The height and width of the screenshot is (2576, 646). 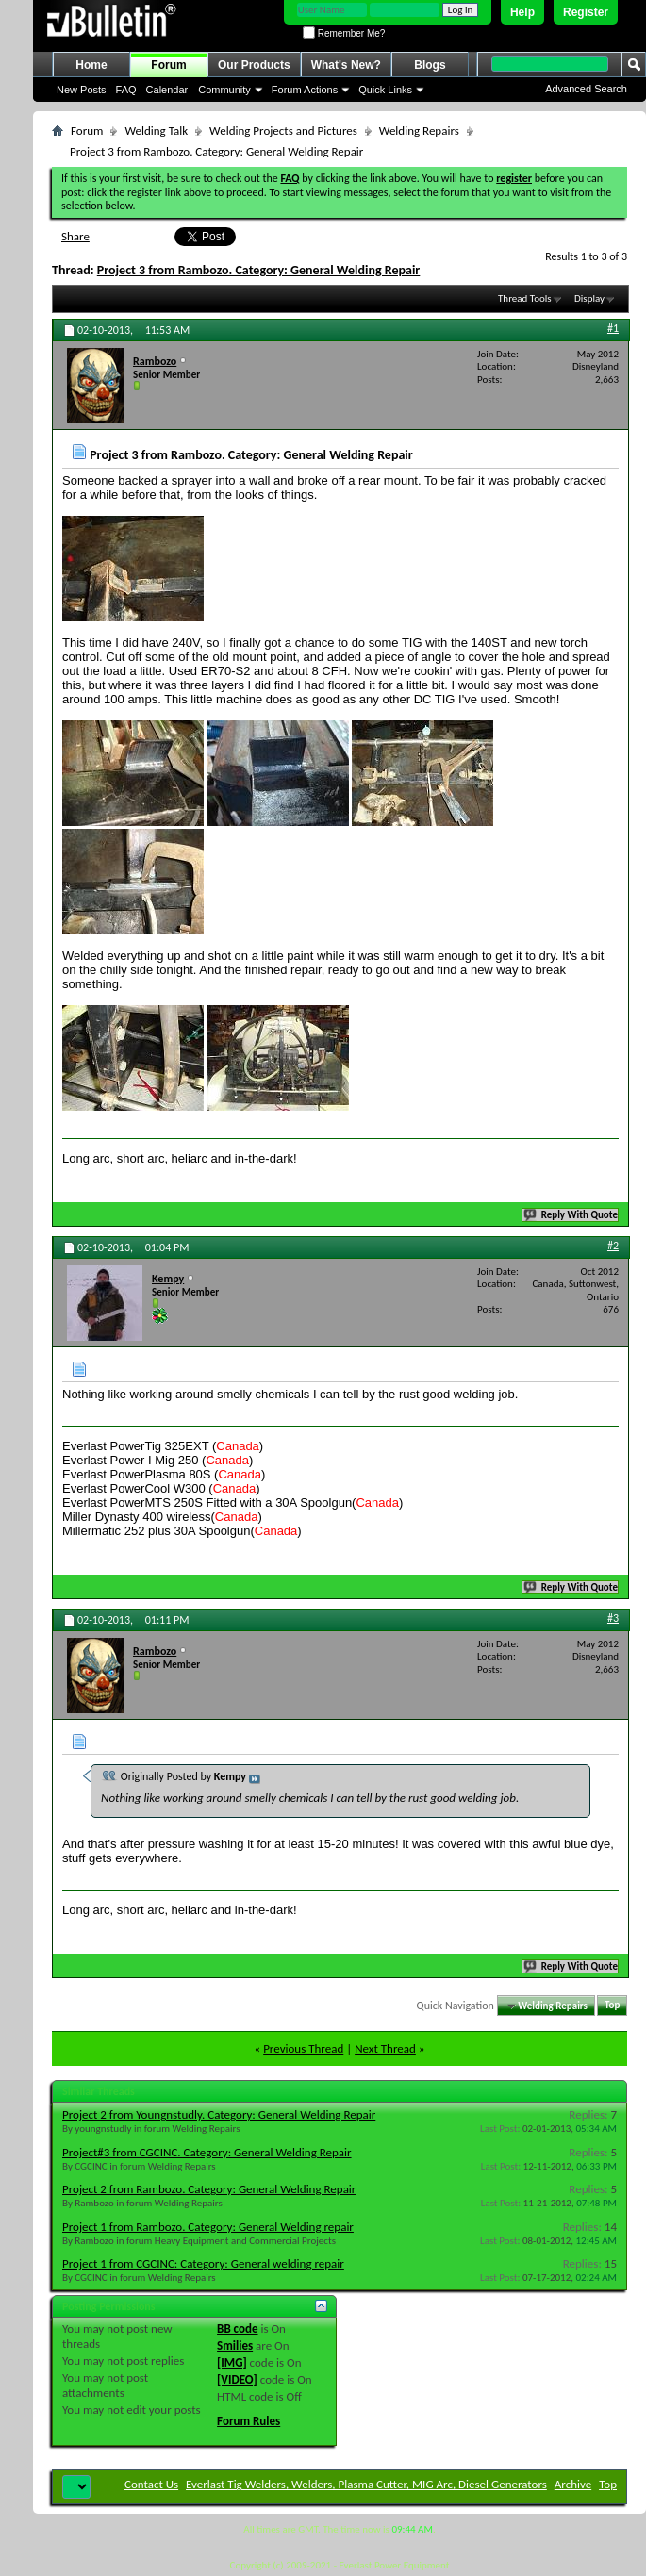 What do you see at coordinates (283, 131) in the screenshot?
I see `Welding Projects and Pictures` at bounding box center [283, 131].